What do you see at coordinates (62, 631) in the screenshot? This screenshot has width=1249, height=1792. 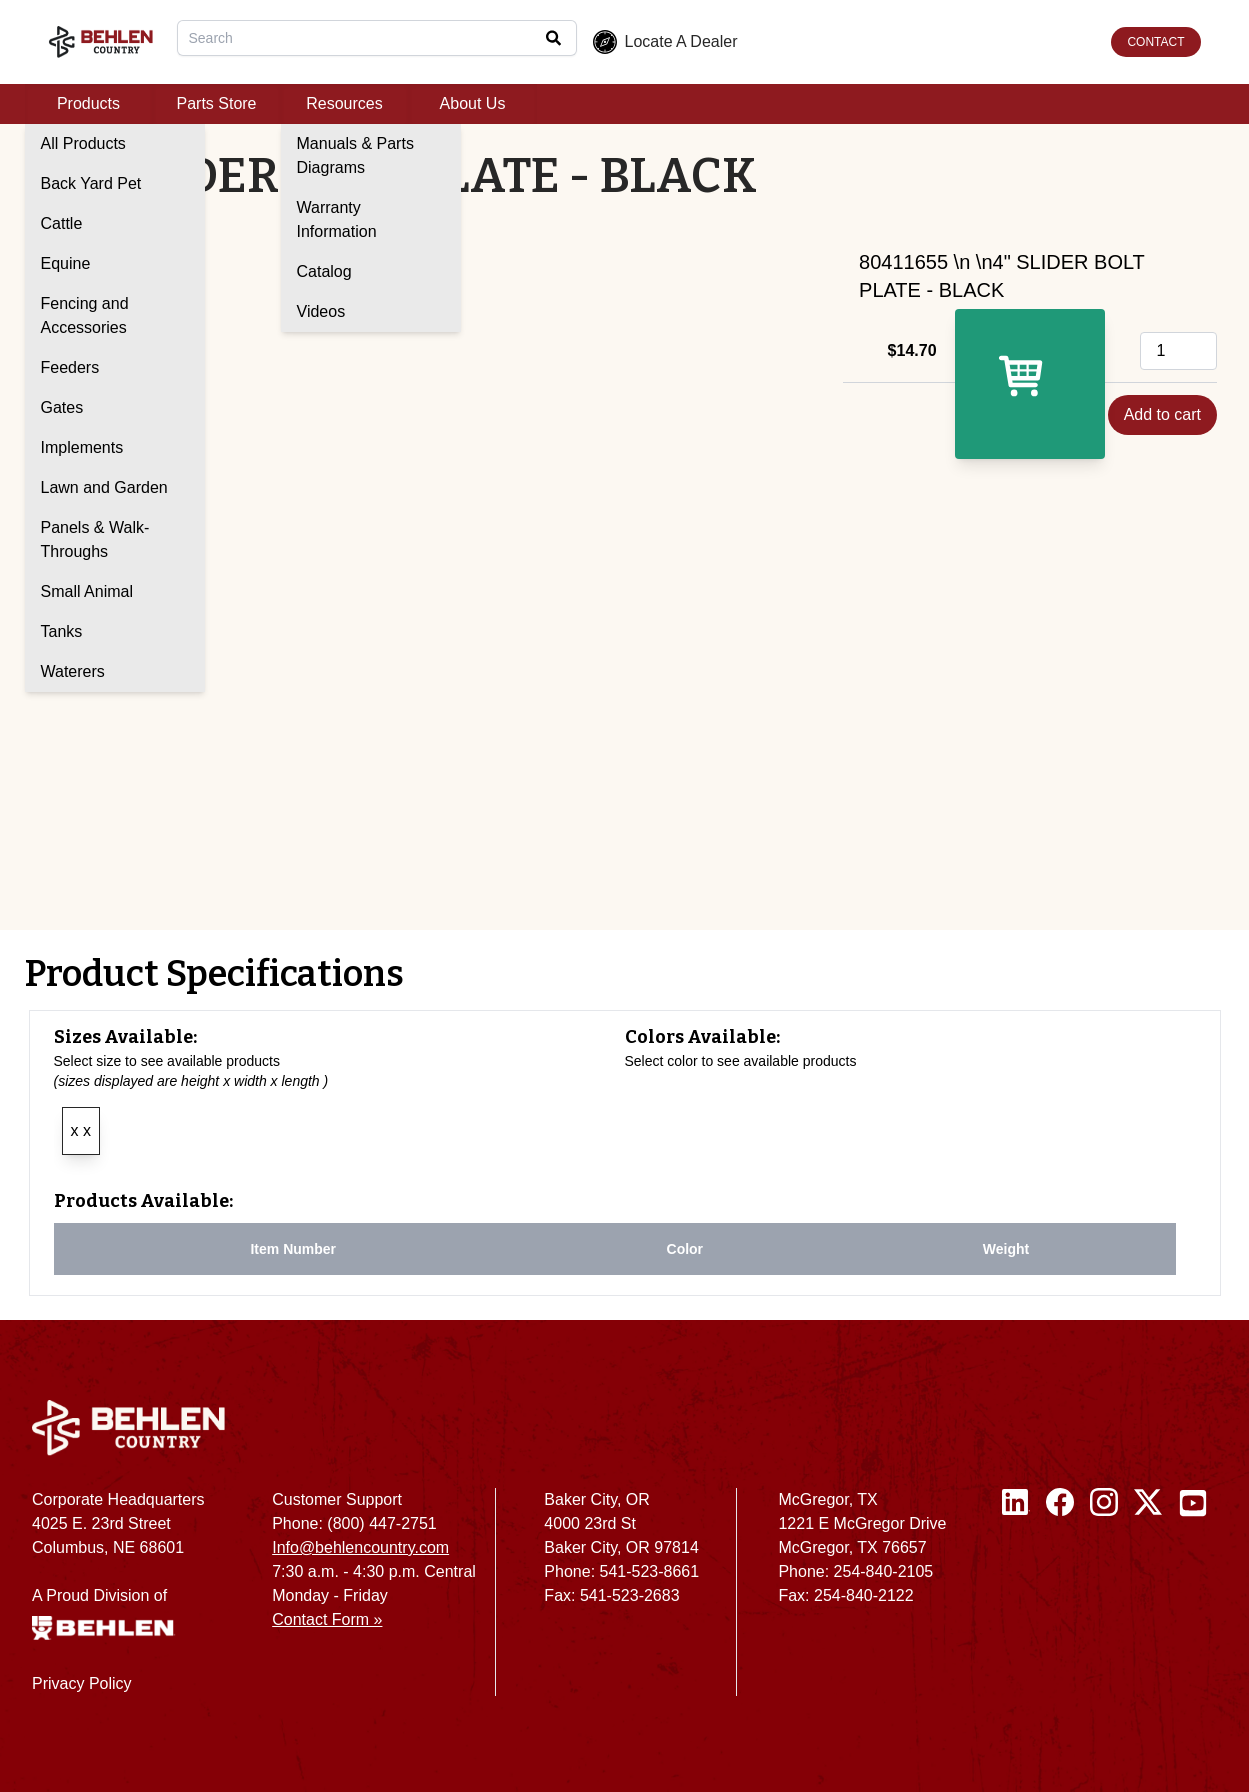 I see `Tanks` at bounding box center [62, 631].